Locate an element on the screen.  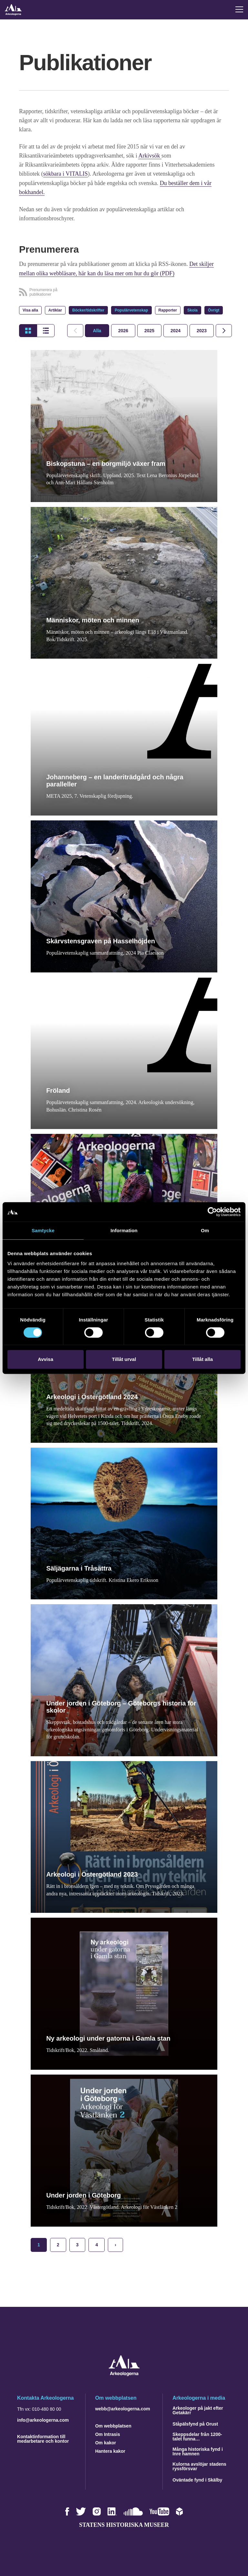
Information [tab] is located at coordinates (124, 1230).